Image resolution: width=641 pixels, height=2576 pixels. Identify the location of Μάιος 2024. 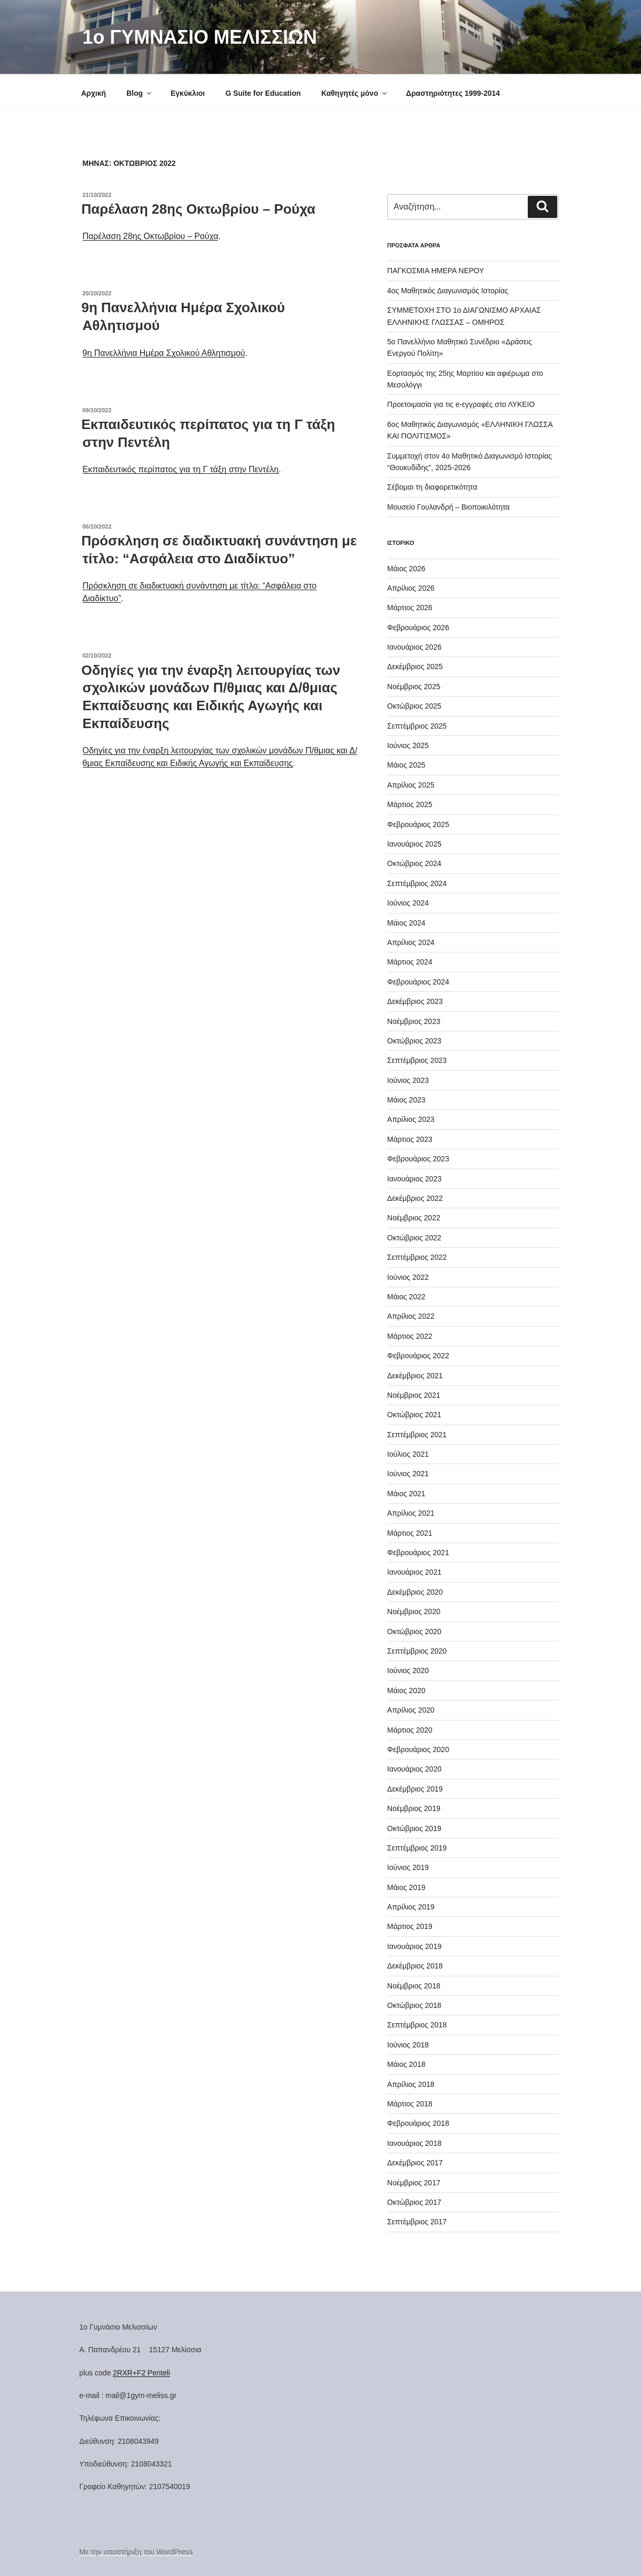
(406, 923).